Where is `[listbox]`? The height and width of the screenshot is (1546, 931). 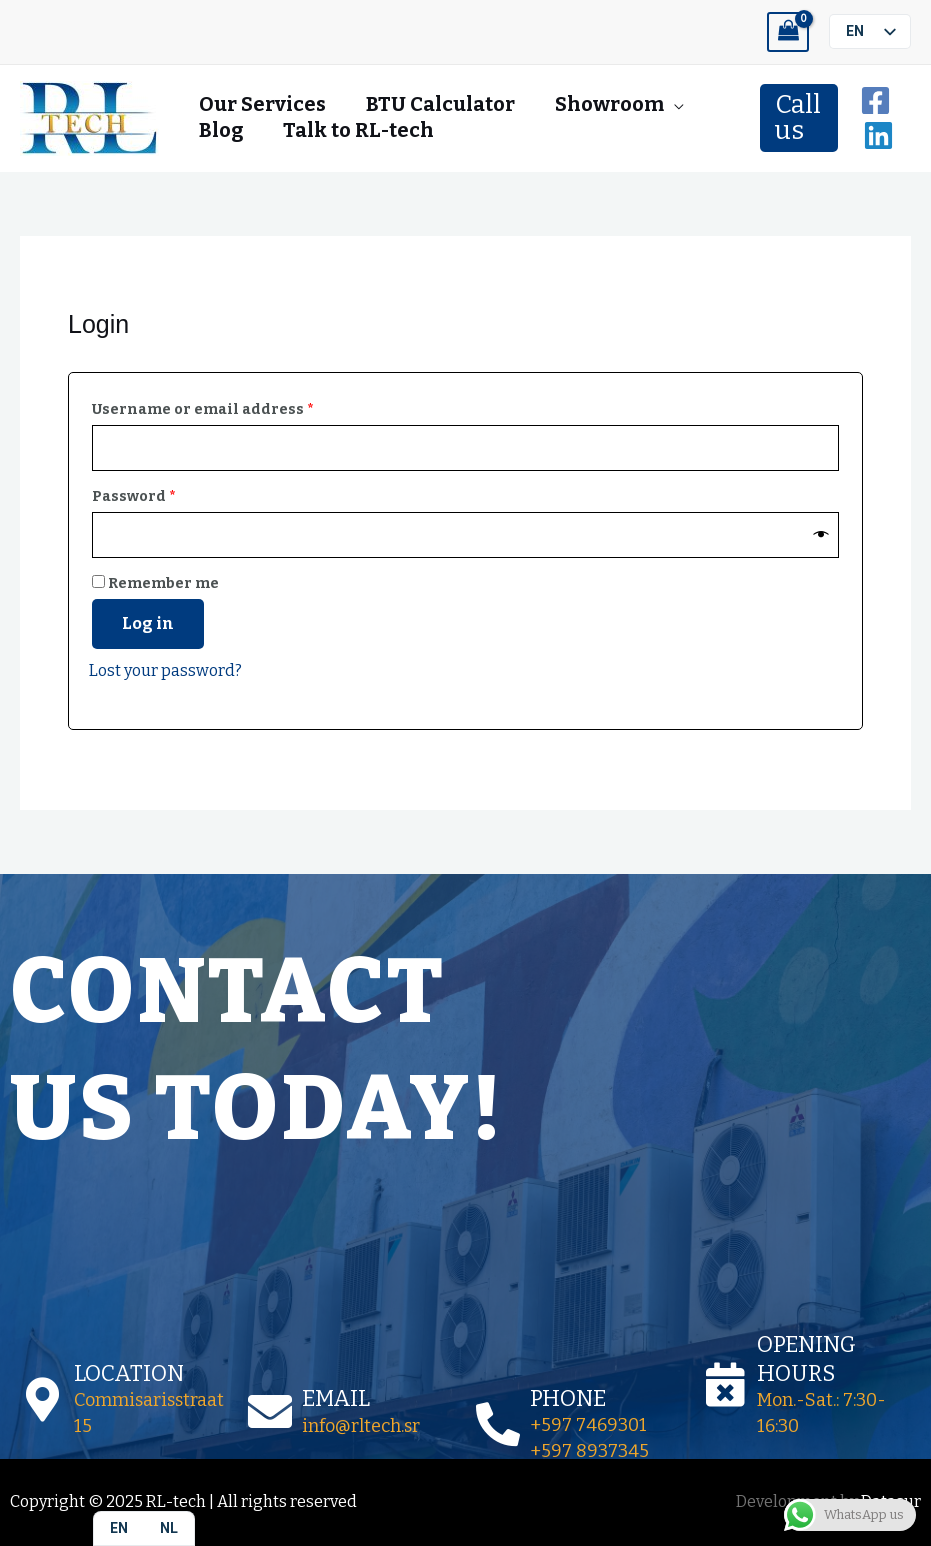
[listbox] is located at coordinates (870, 31).